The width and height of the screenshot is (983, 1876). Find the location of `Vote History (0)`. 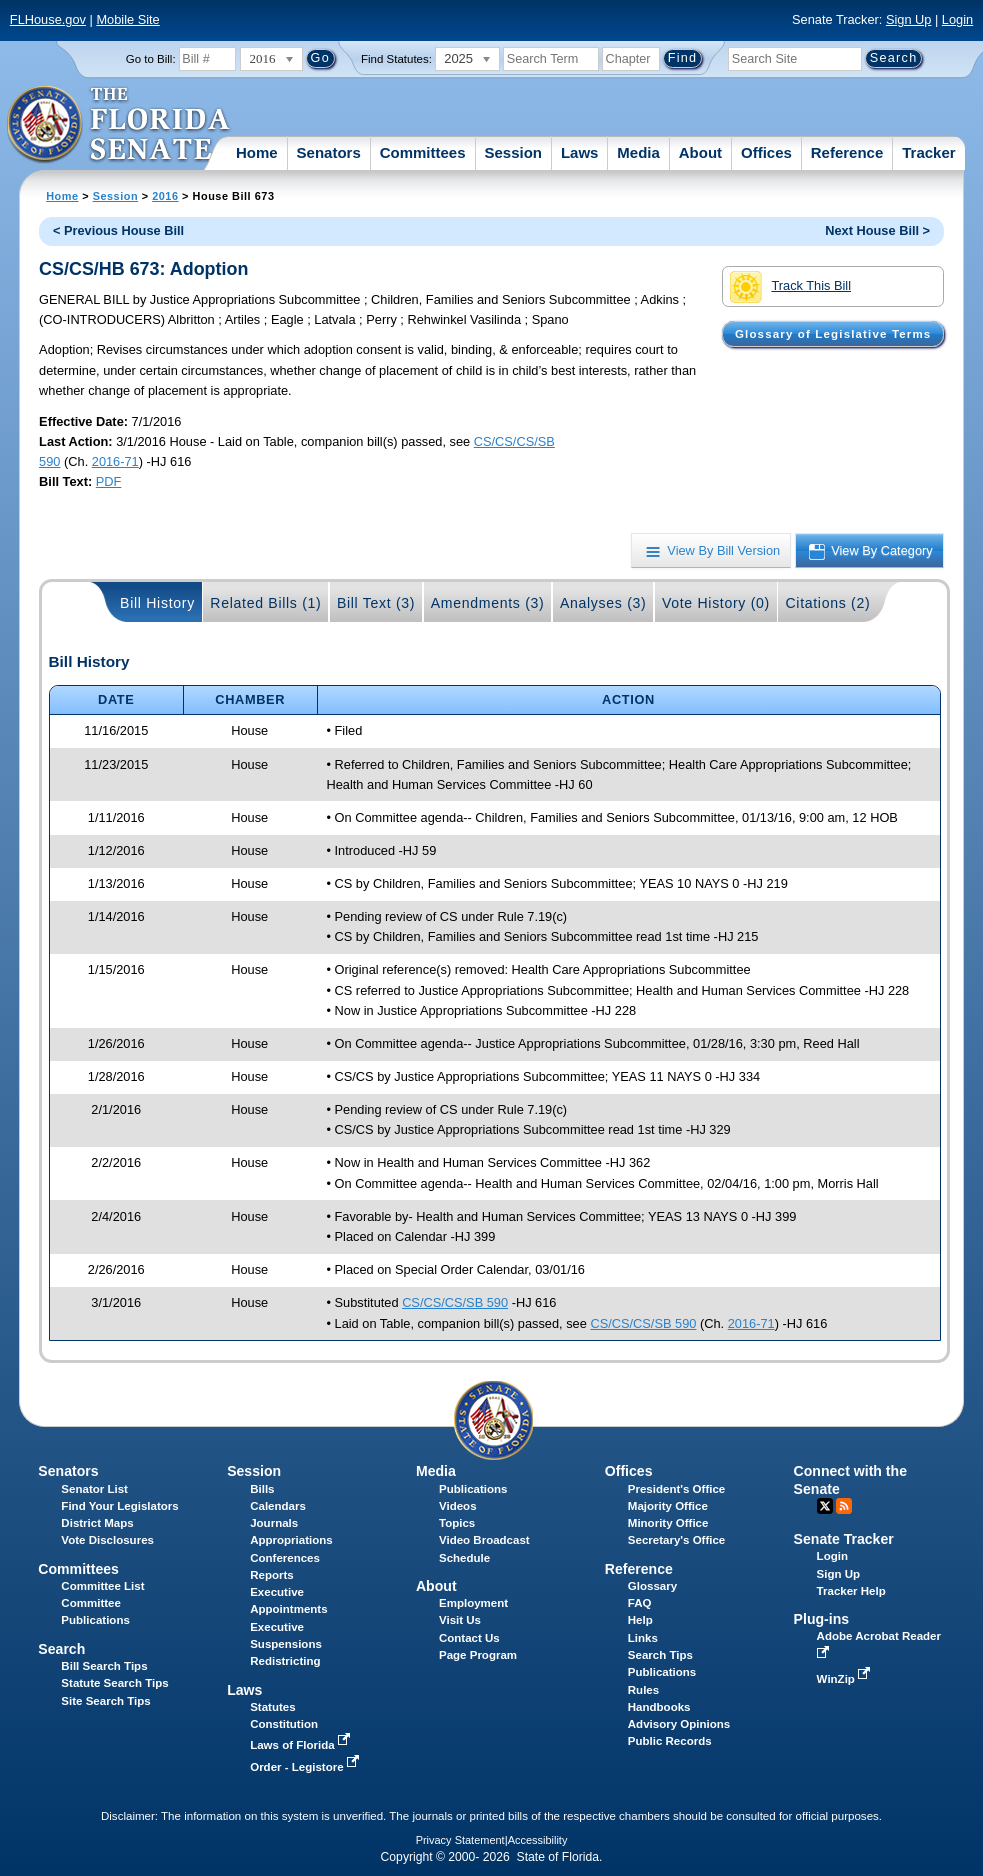

Vote History (0) is located at coordinates (716, 603).